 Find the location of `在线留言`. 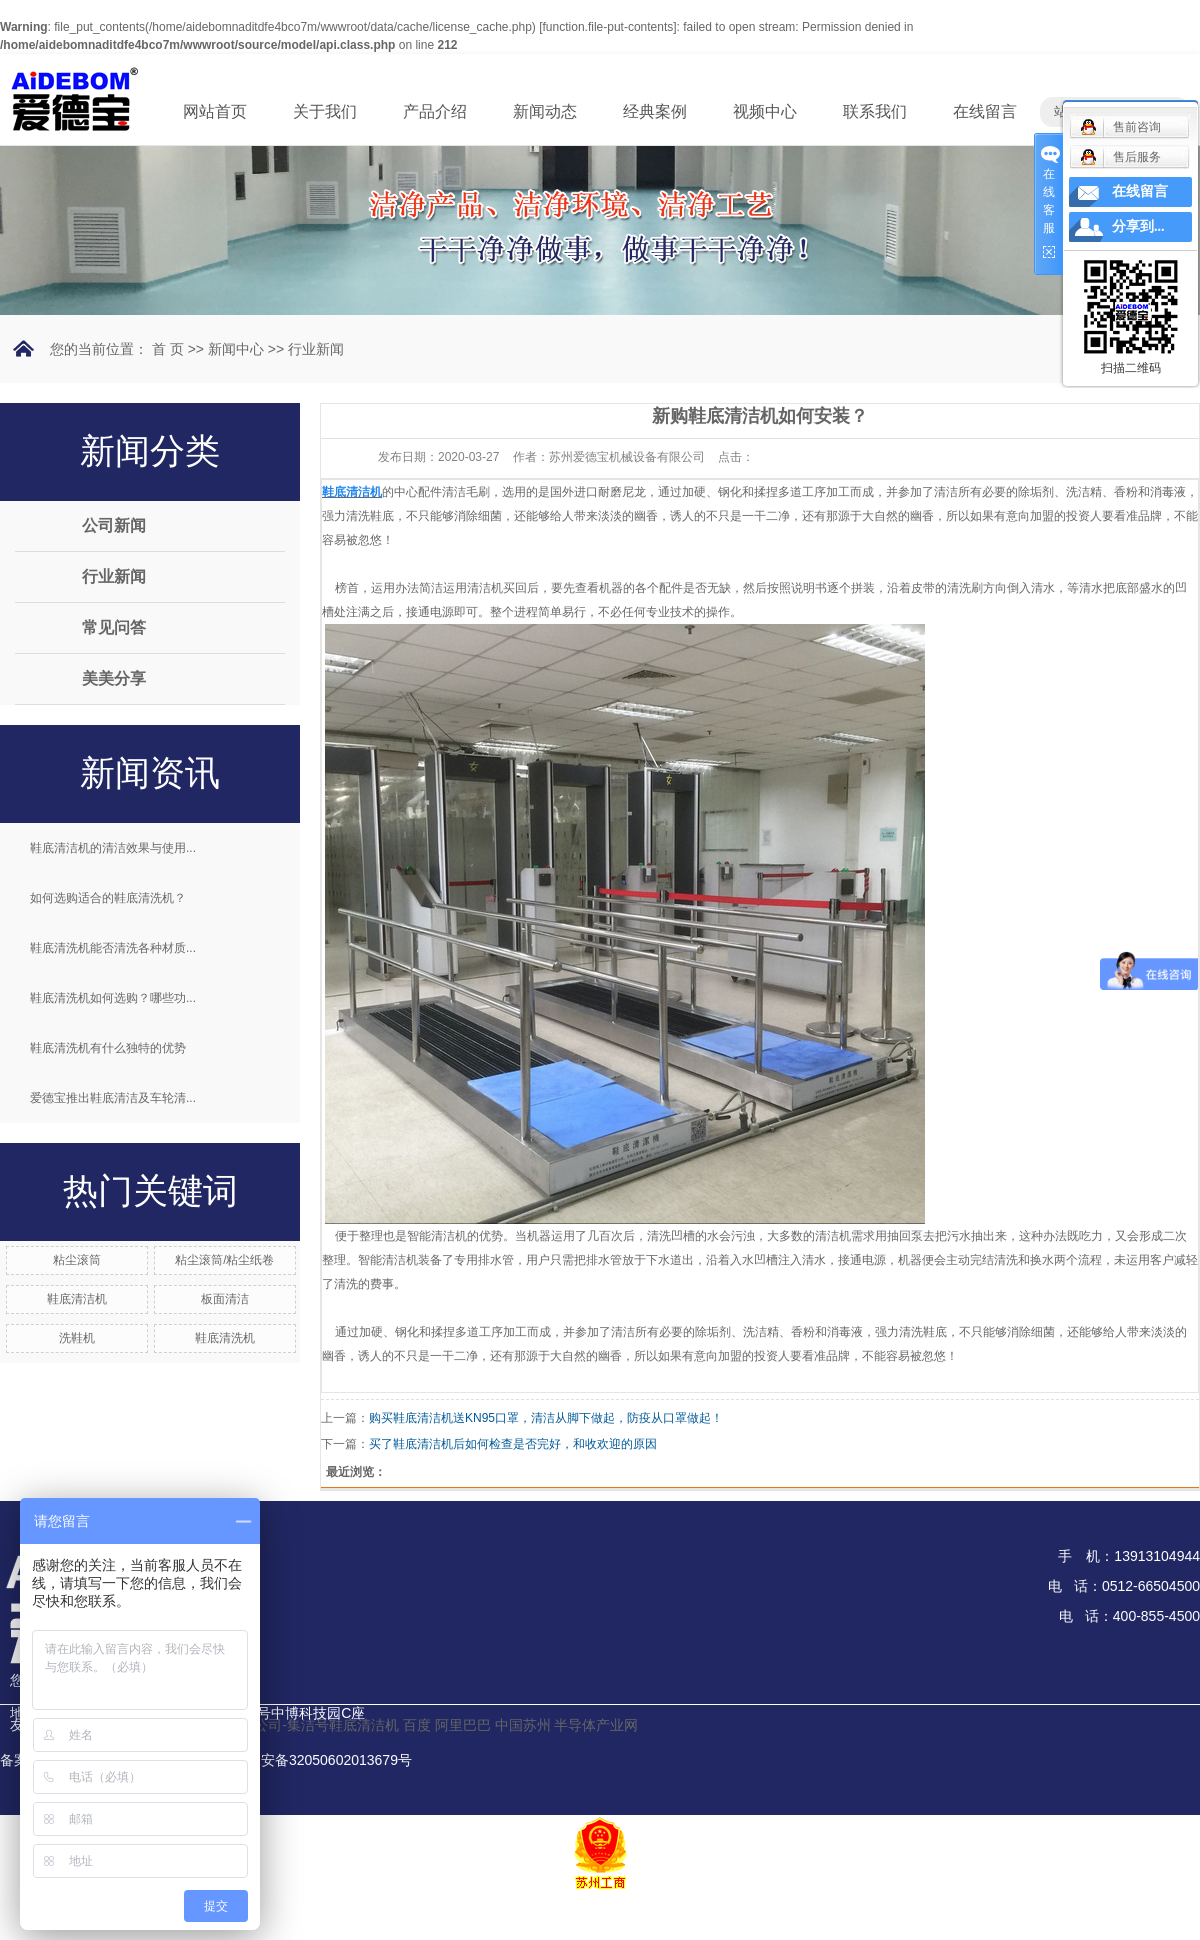

在线留言 is located at coordinates (985, 111).